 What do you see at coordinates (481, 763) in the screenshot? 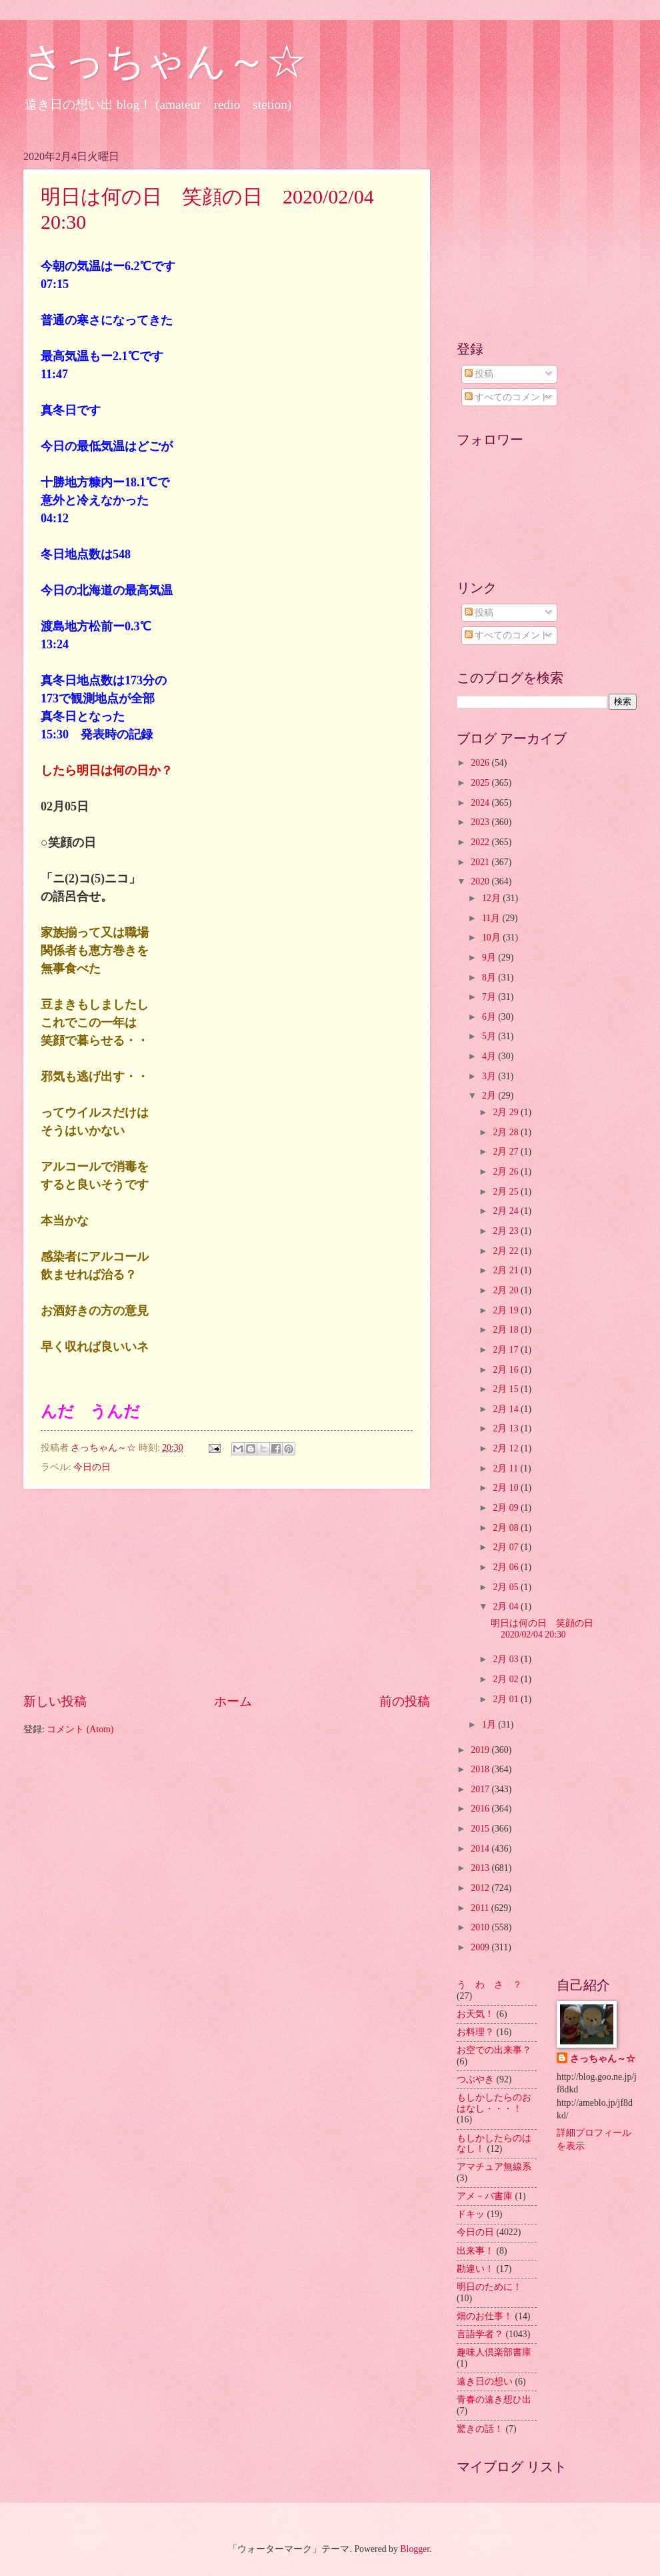
I see `2026` at bounding box center [481, 763].